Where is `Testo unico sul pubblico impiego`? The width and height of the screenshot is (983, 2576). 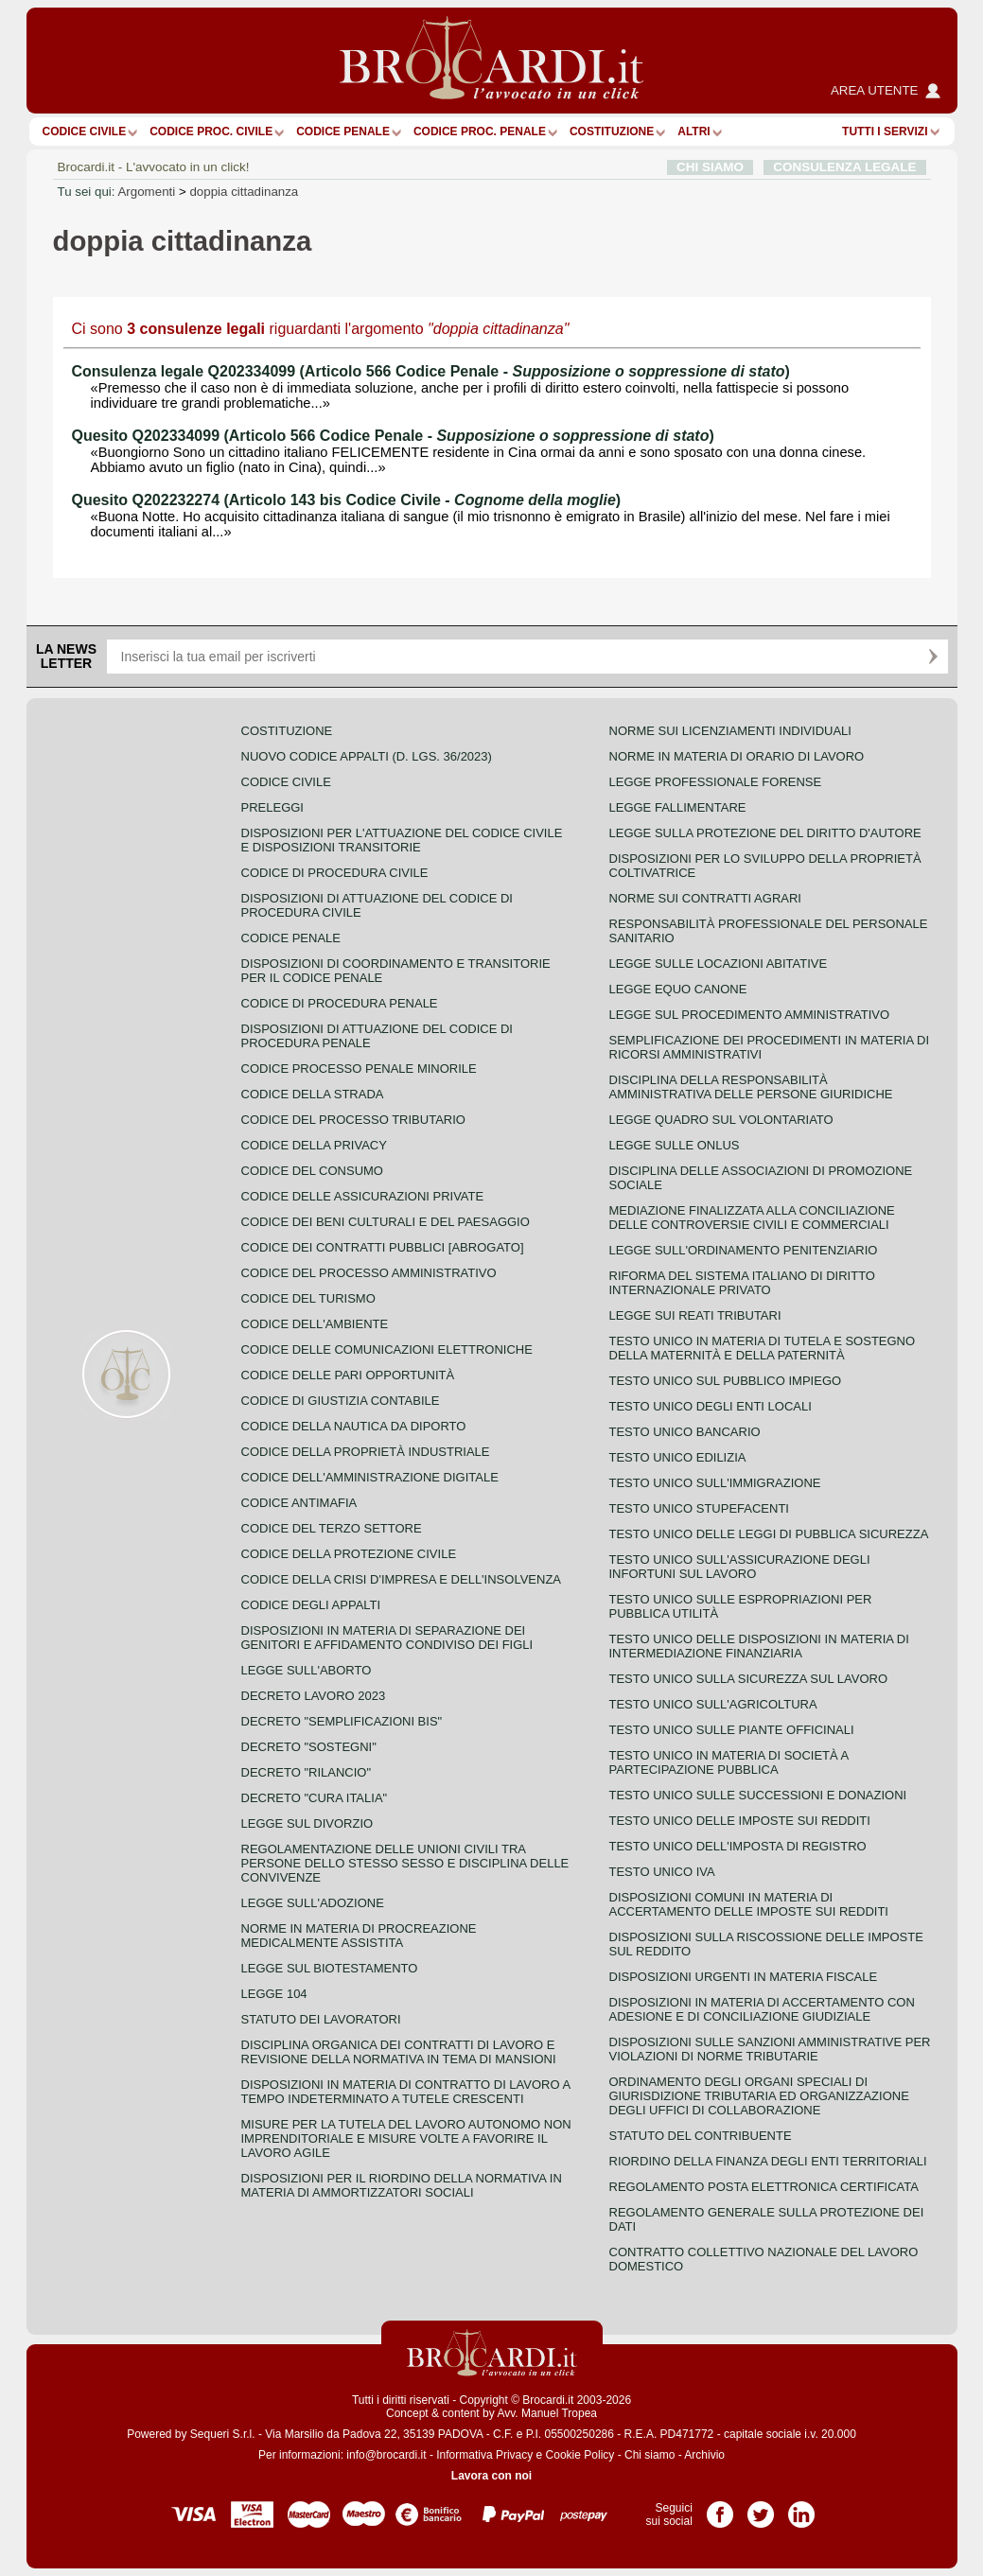
Testo unico sul pubblico impiego is located at coordinates (725, 1381).